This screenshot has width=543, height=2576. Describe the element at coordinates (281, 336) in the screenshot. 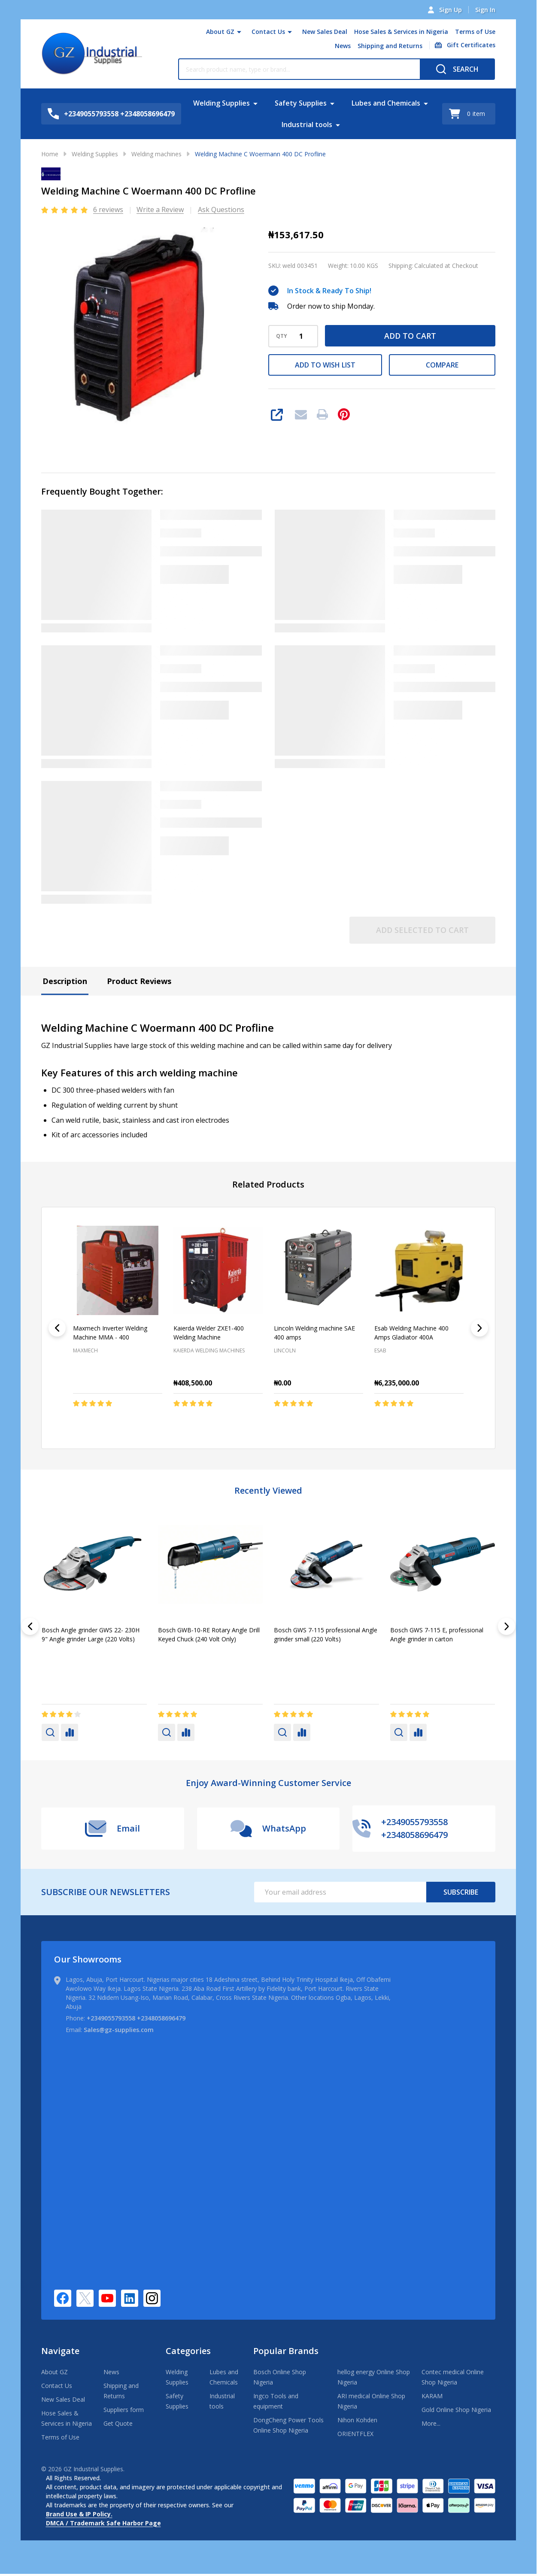

I see `QTY` at that location.